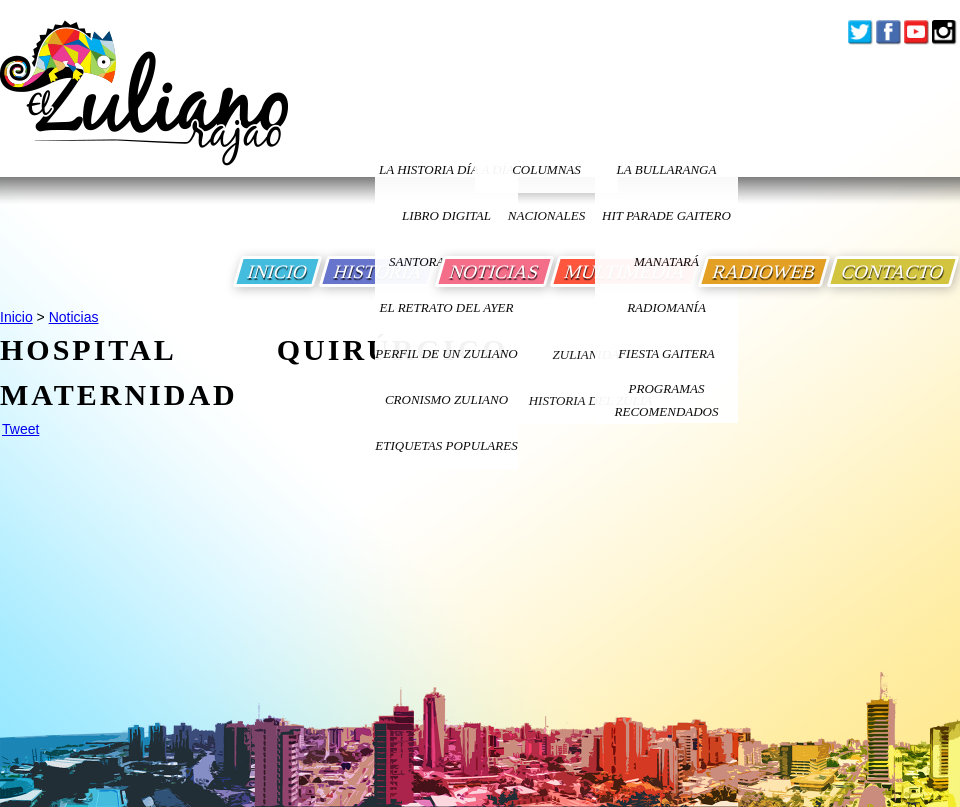 The height and width of the screenshot is (807, 960). I want to click on La bullaranga [Ir a La bullaranga], so click(667, 169).